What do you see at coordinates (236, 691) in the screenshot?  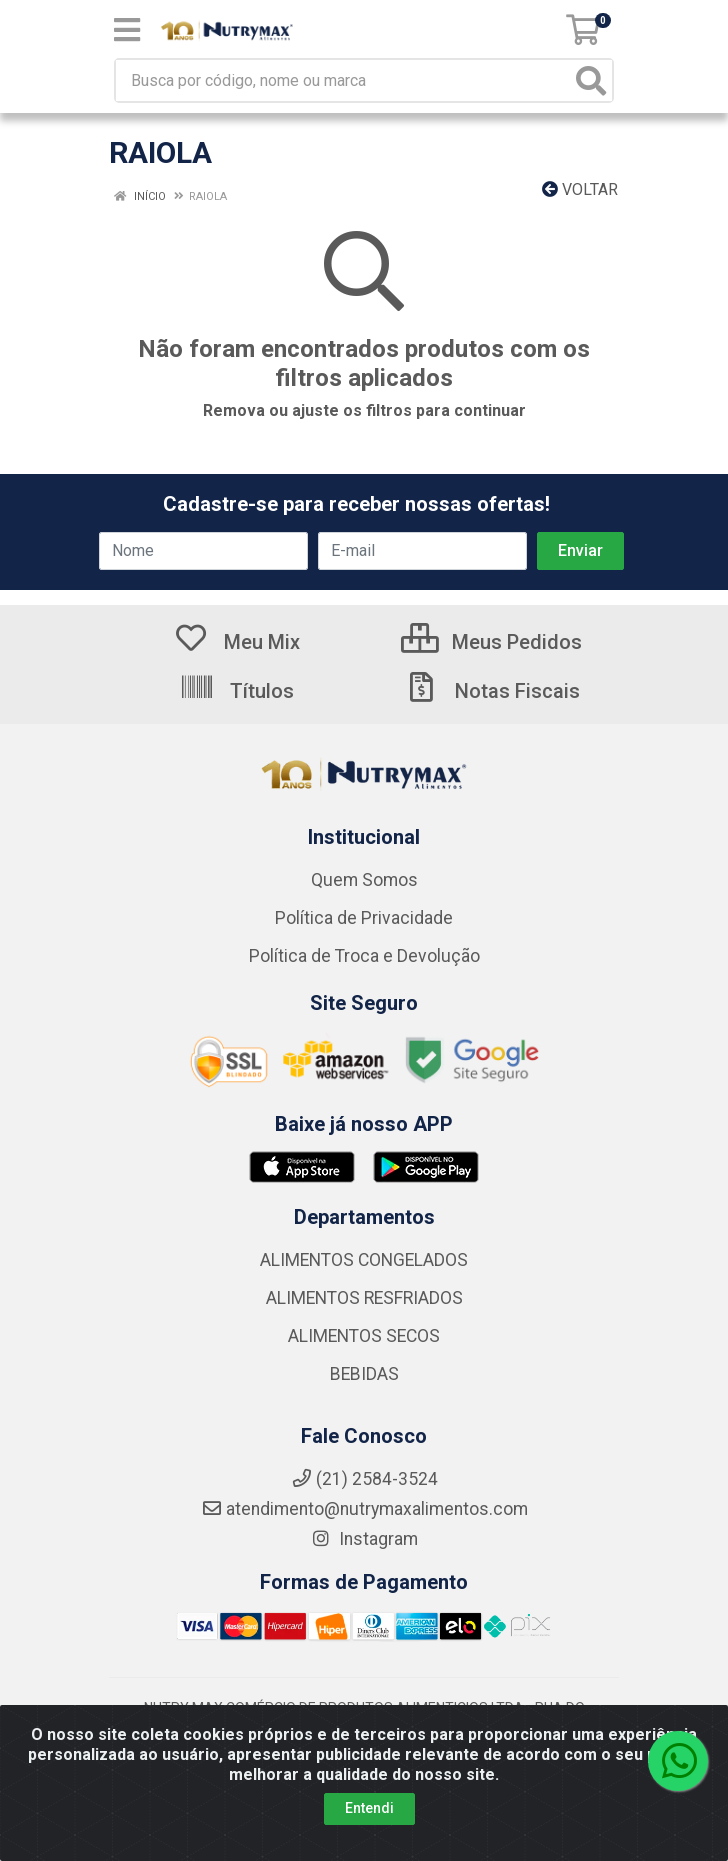 I see `Títulos` at bounding box center [236, 691].